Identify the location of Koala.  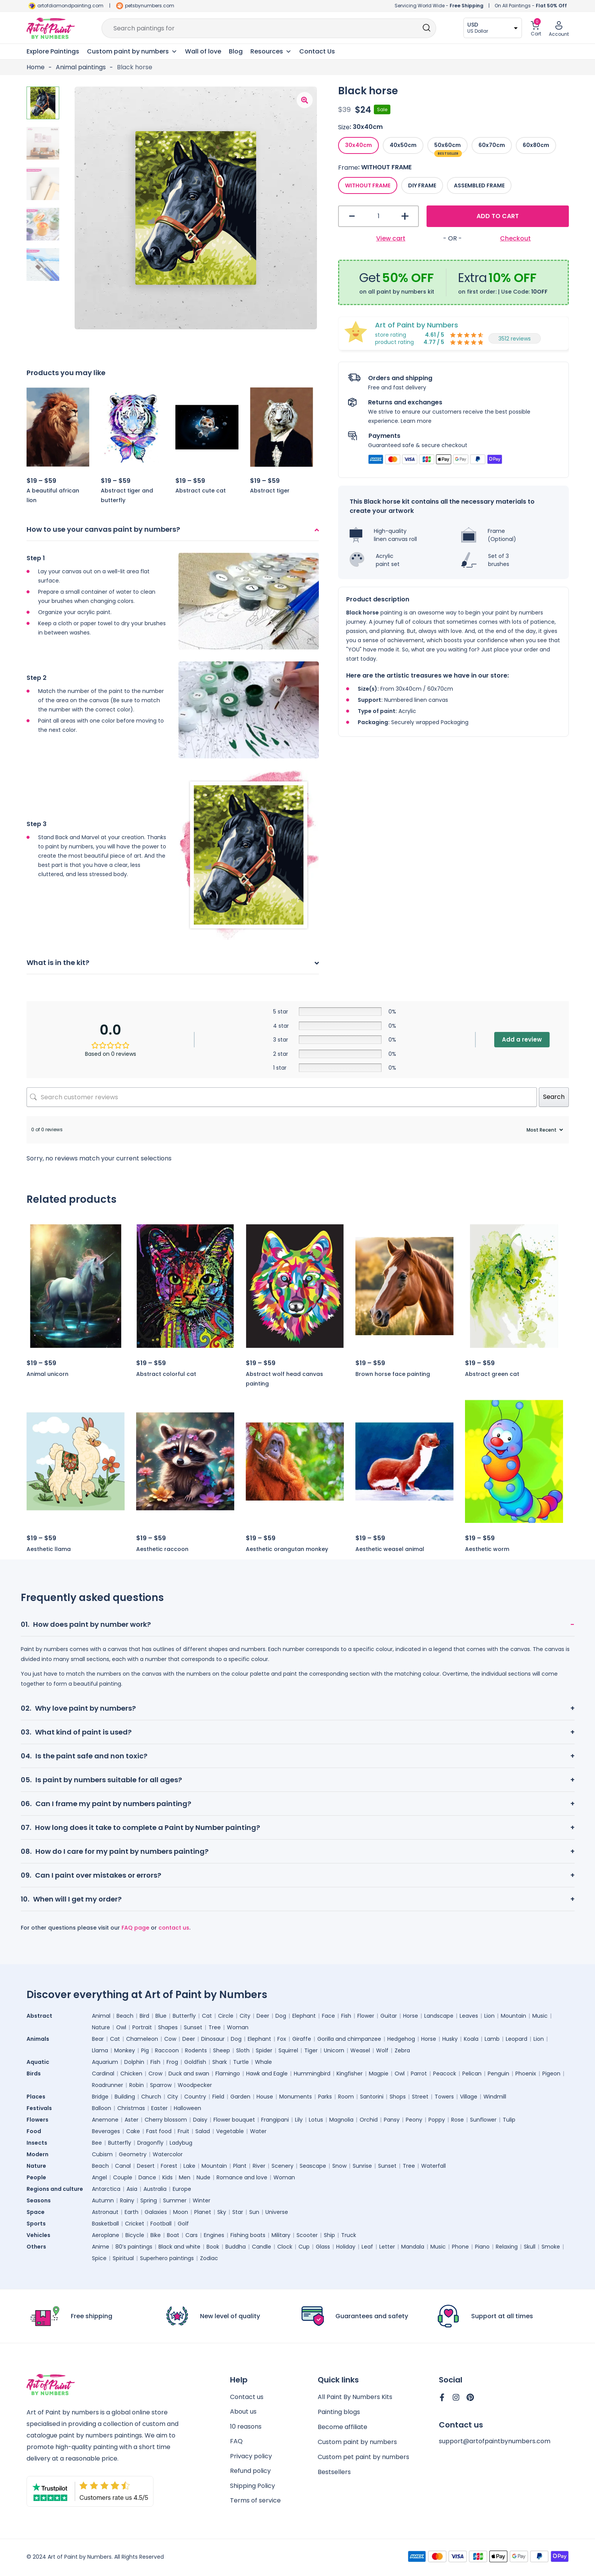
(471, 2039).